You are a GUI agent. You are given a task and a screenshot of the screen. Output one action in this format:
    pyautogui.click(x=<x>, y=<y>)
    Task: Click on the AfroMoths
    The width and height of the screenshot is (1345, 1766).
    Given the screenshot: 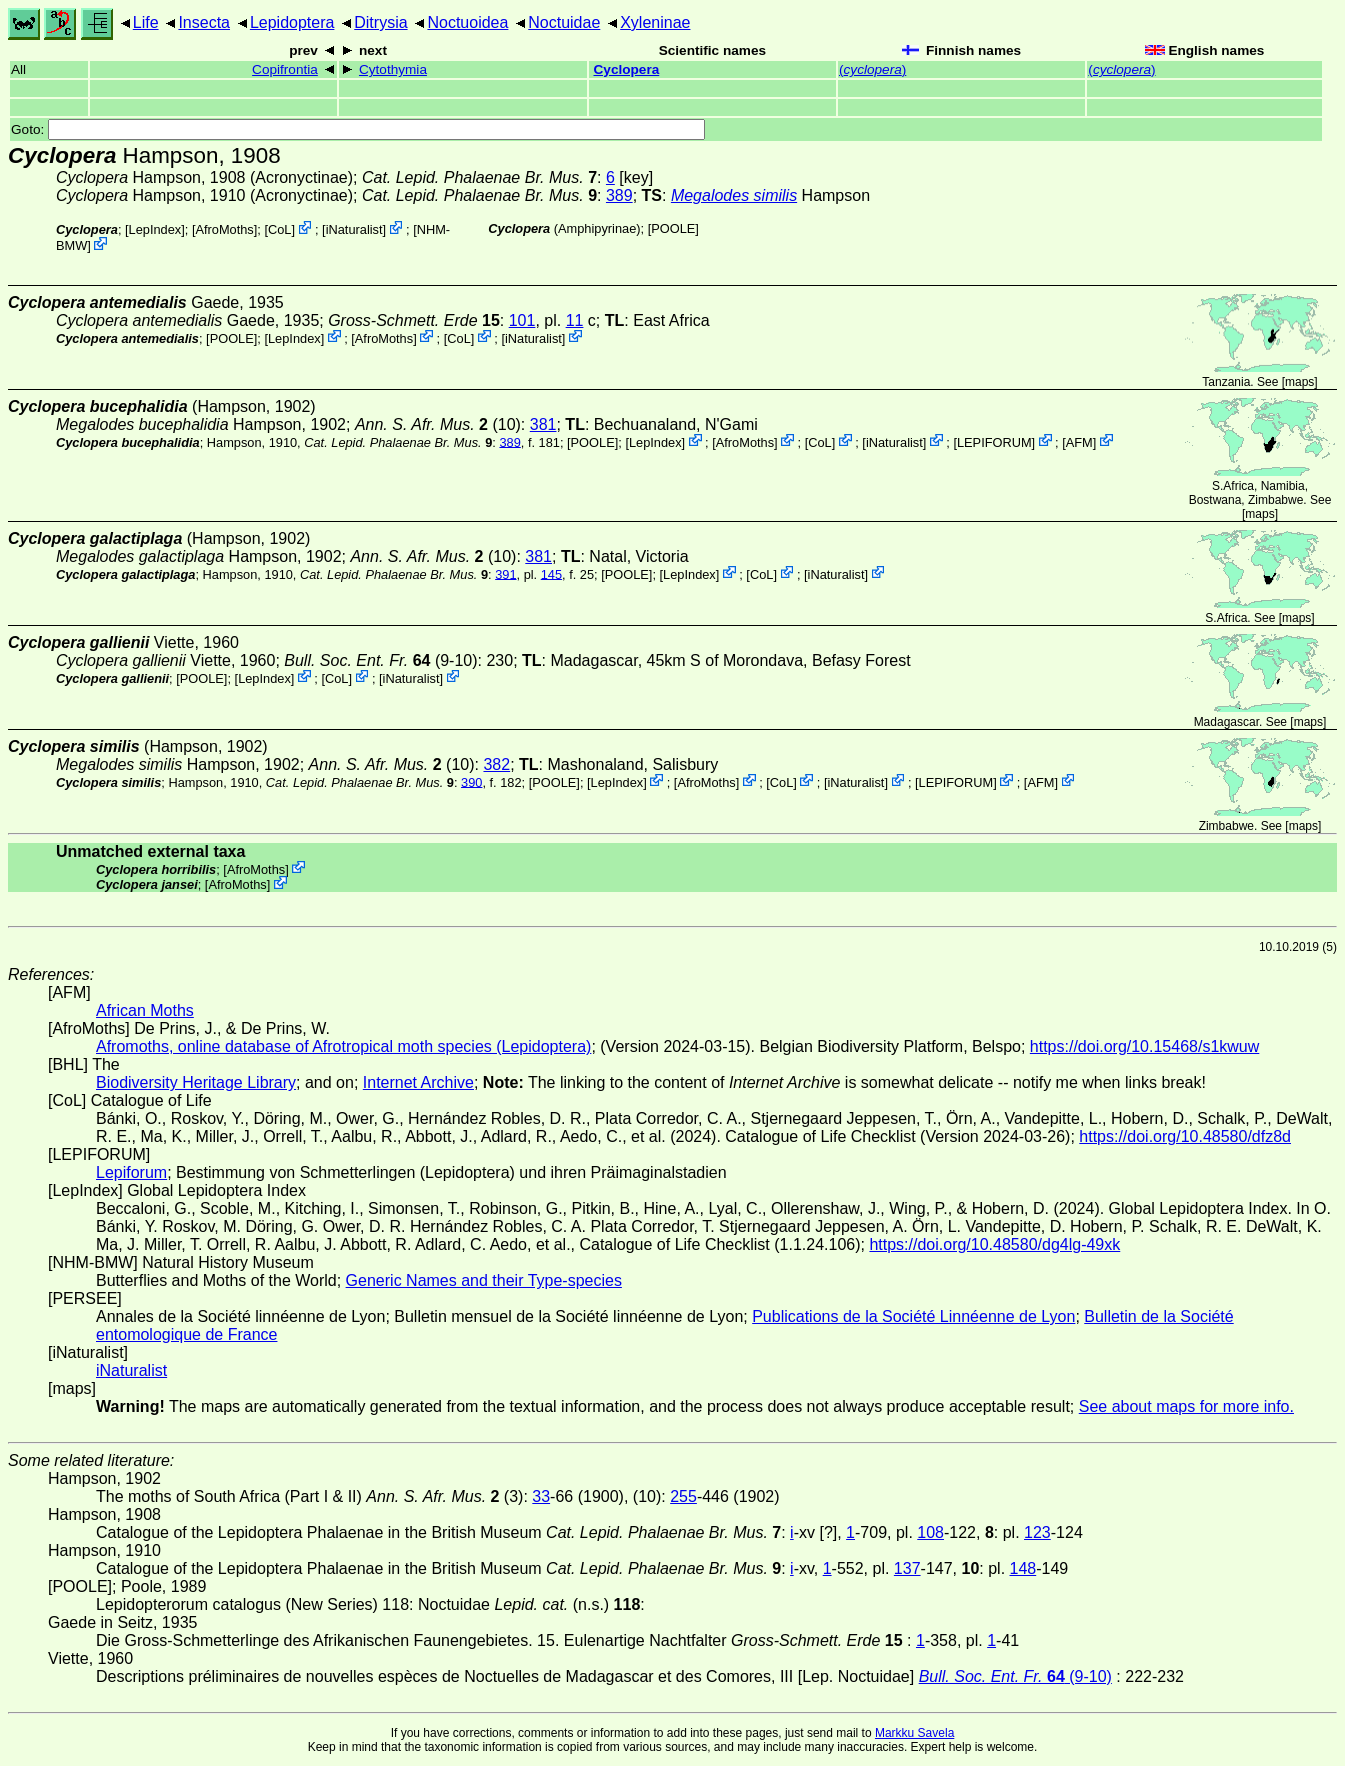 What is the action you would take?
    pyautogui.click(x=224, y=229)
    